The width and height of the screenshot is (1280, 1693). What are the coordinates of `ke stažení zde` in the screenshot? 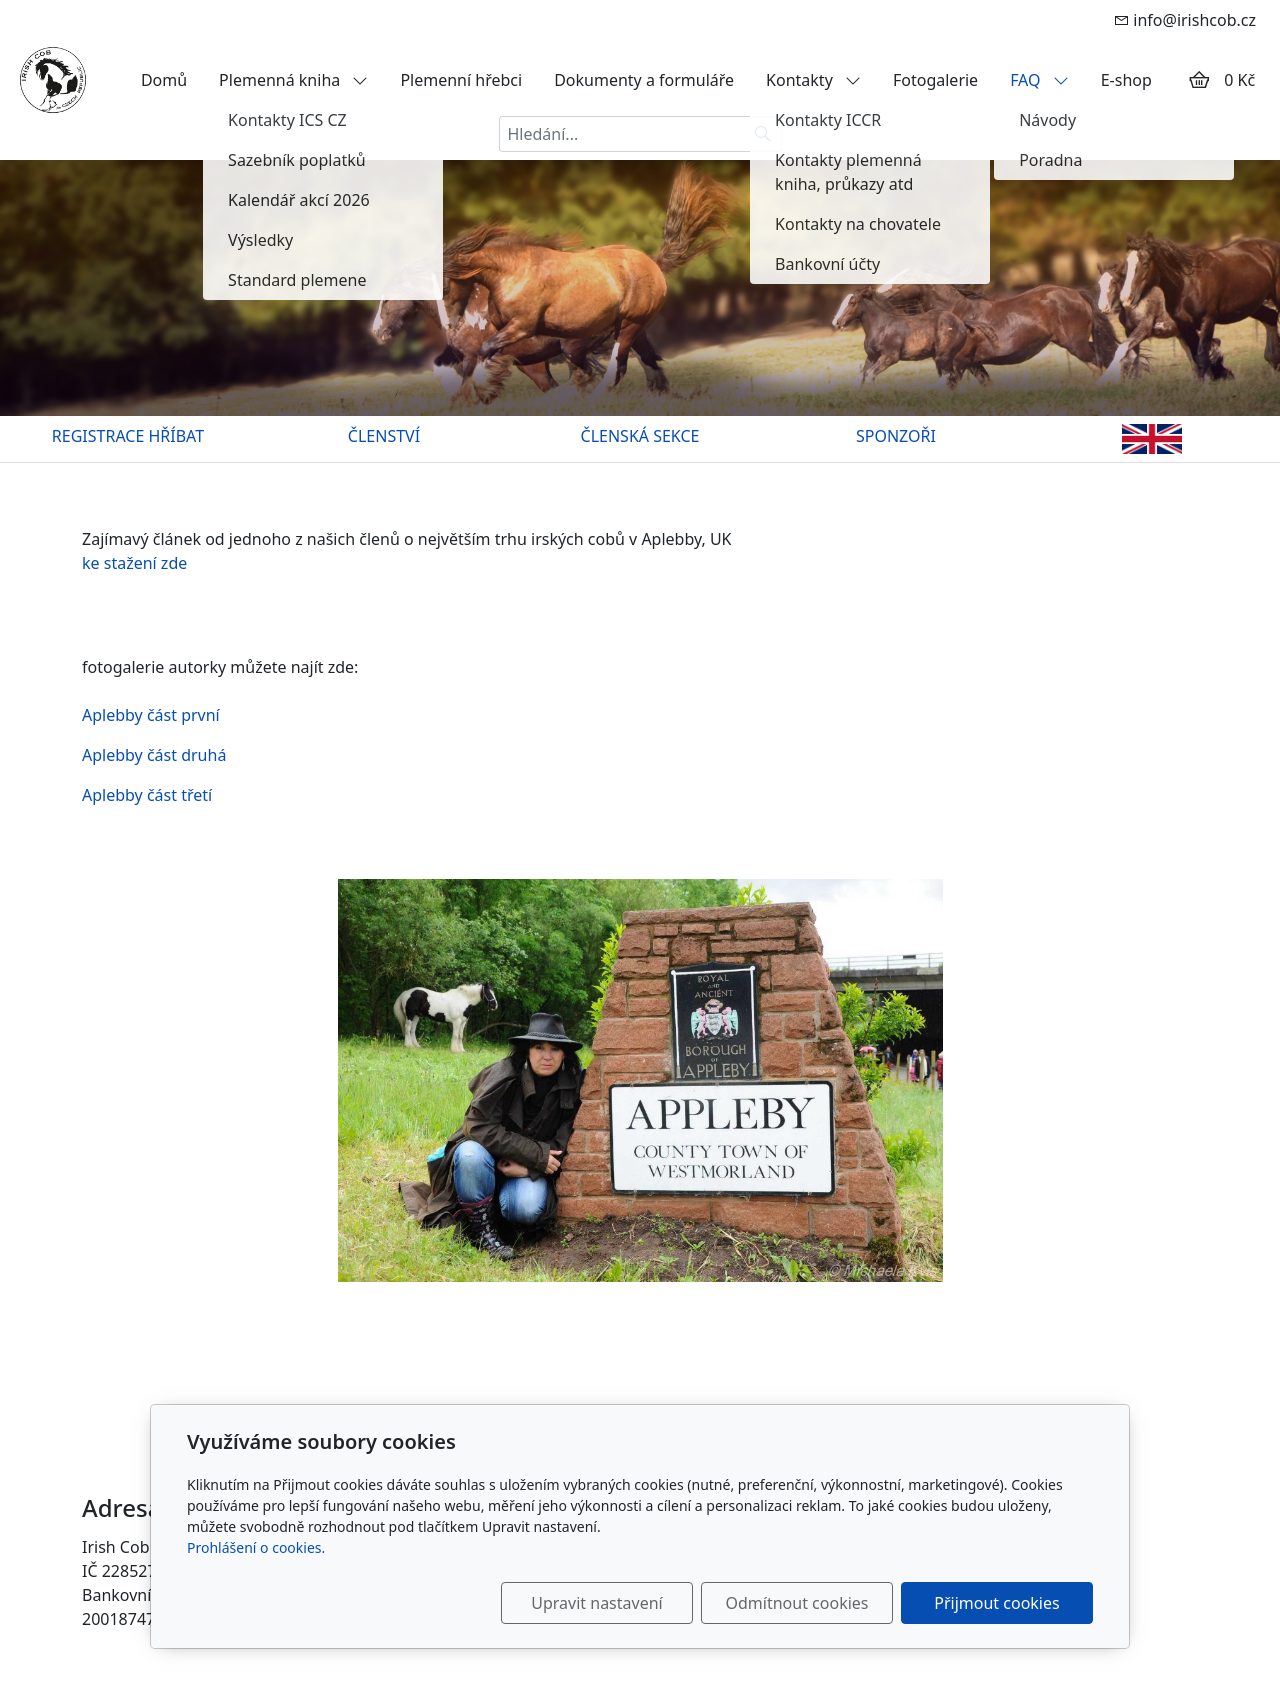 It's located at (134, 563).